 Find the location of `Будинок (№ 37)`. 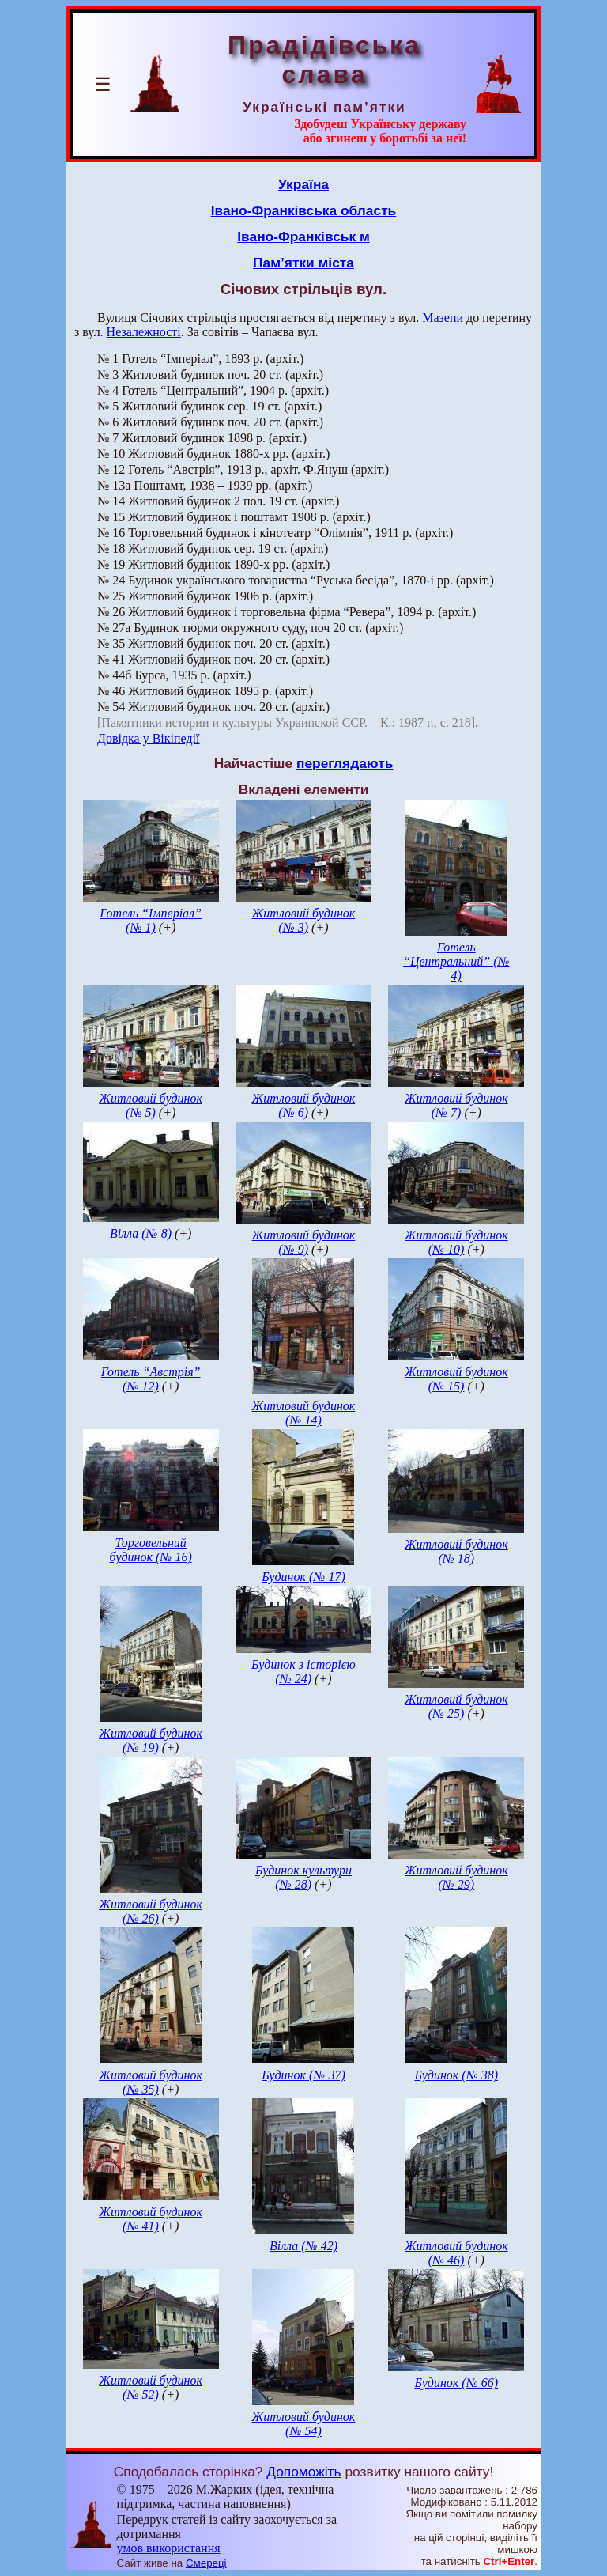

Будинок (№ 37) is located at coordinates (303, 2075).